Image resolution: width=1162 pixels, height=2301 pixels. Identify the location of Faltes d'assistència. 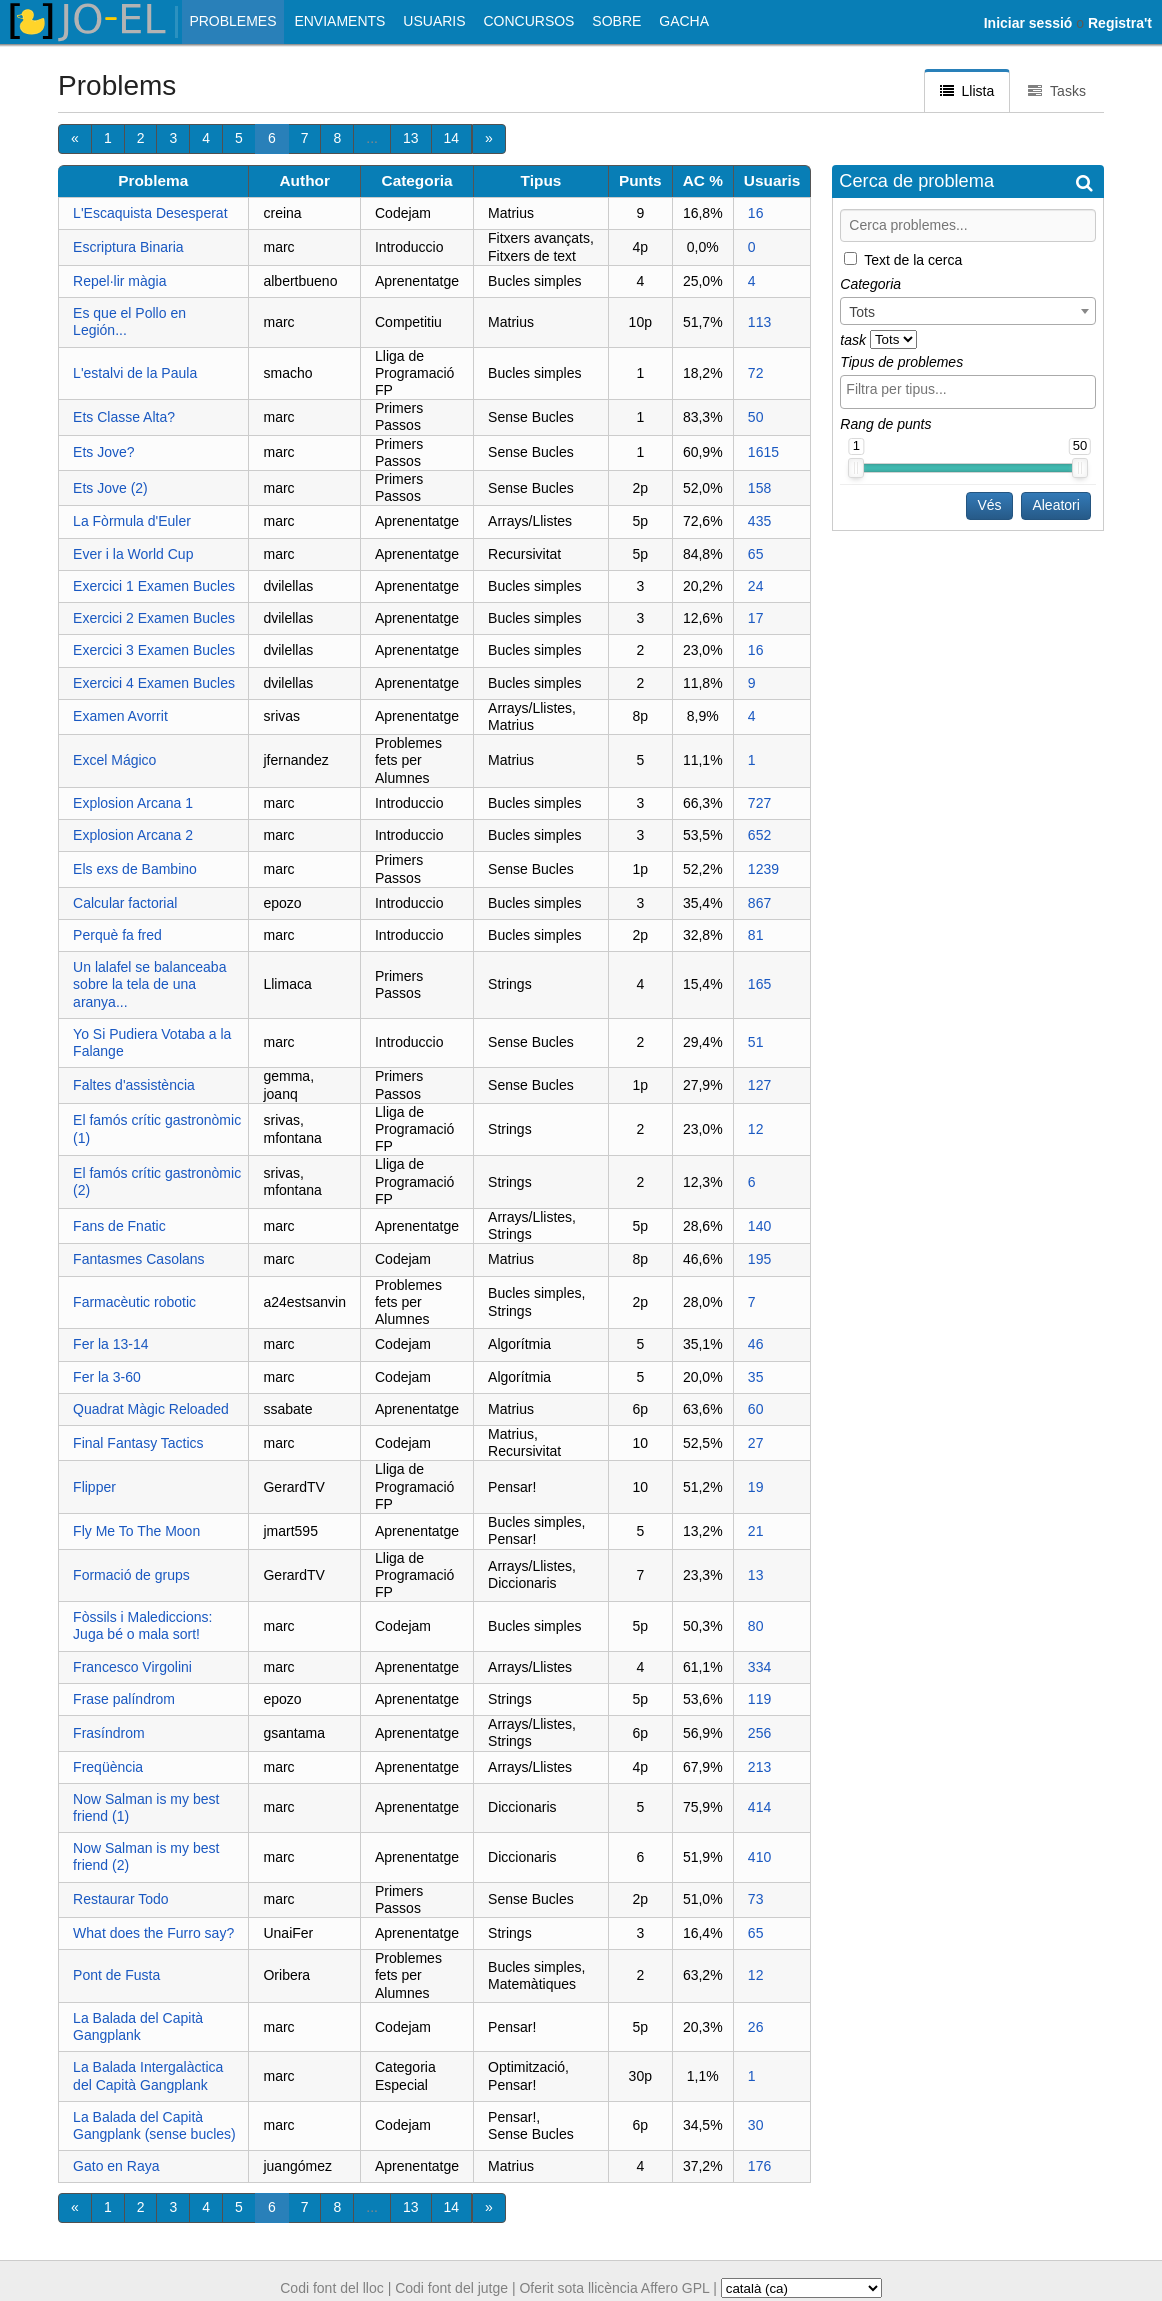
(134, 1085).